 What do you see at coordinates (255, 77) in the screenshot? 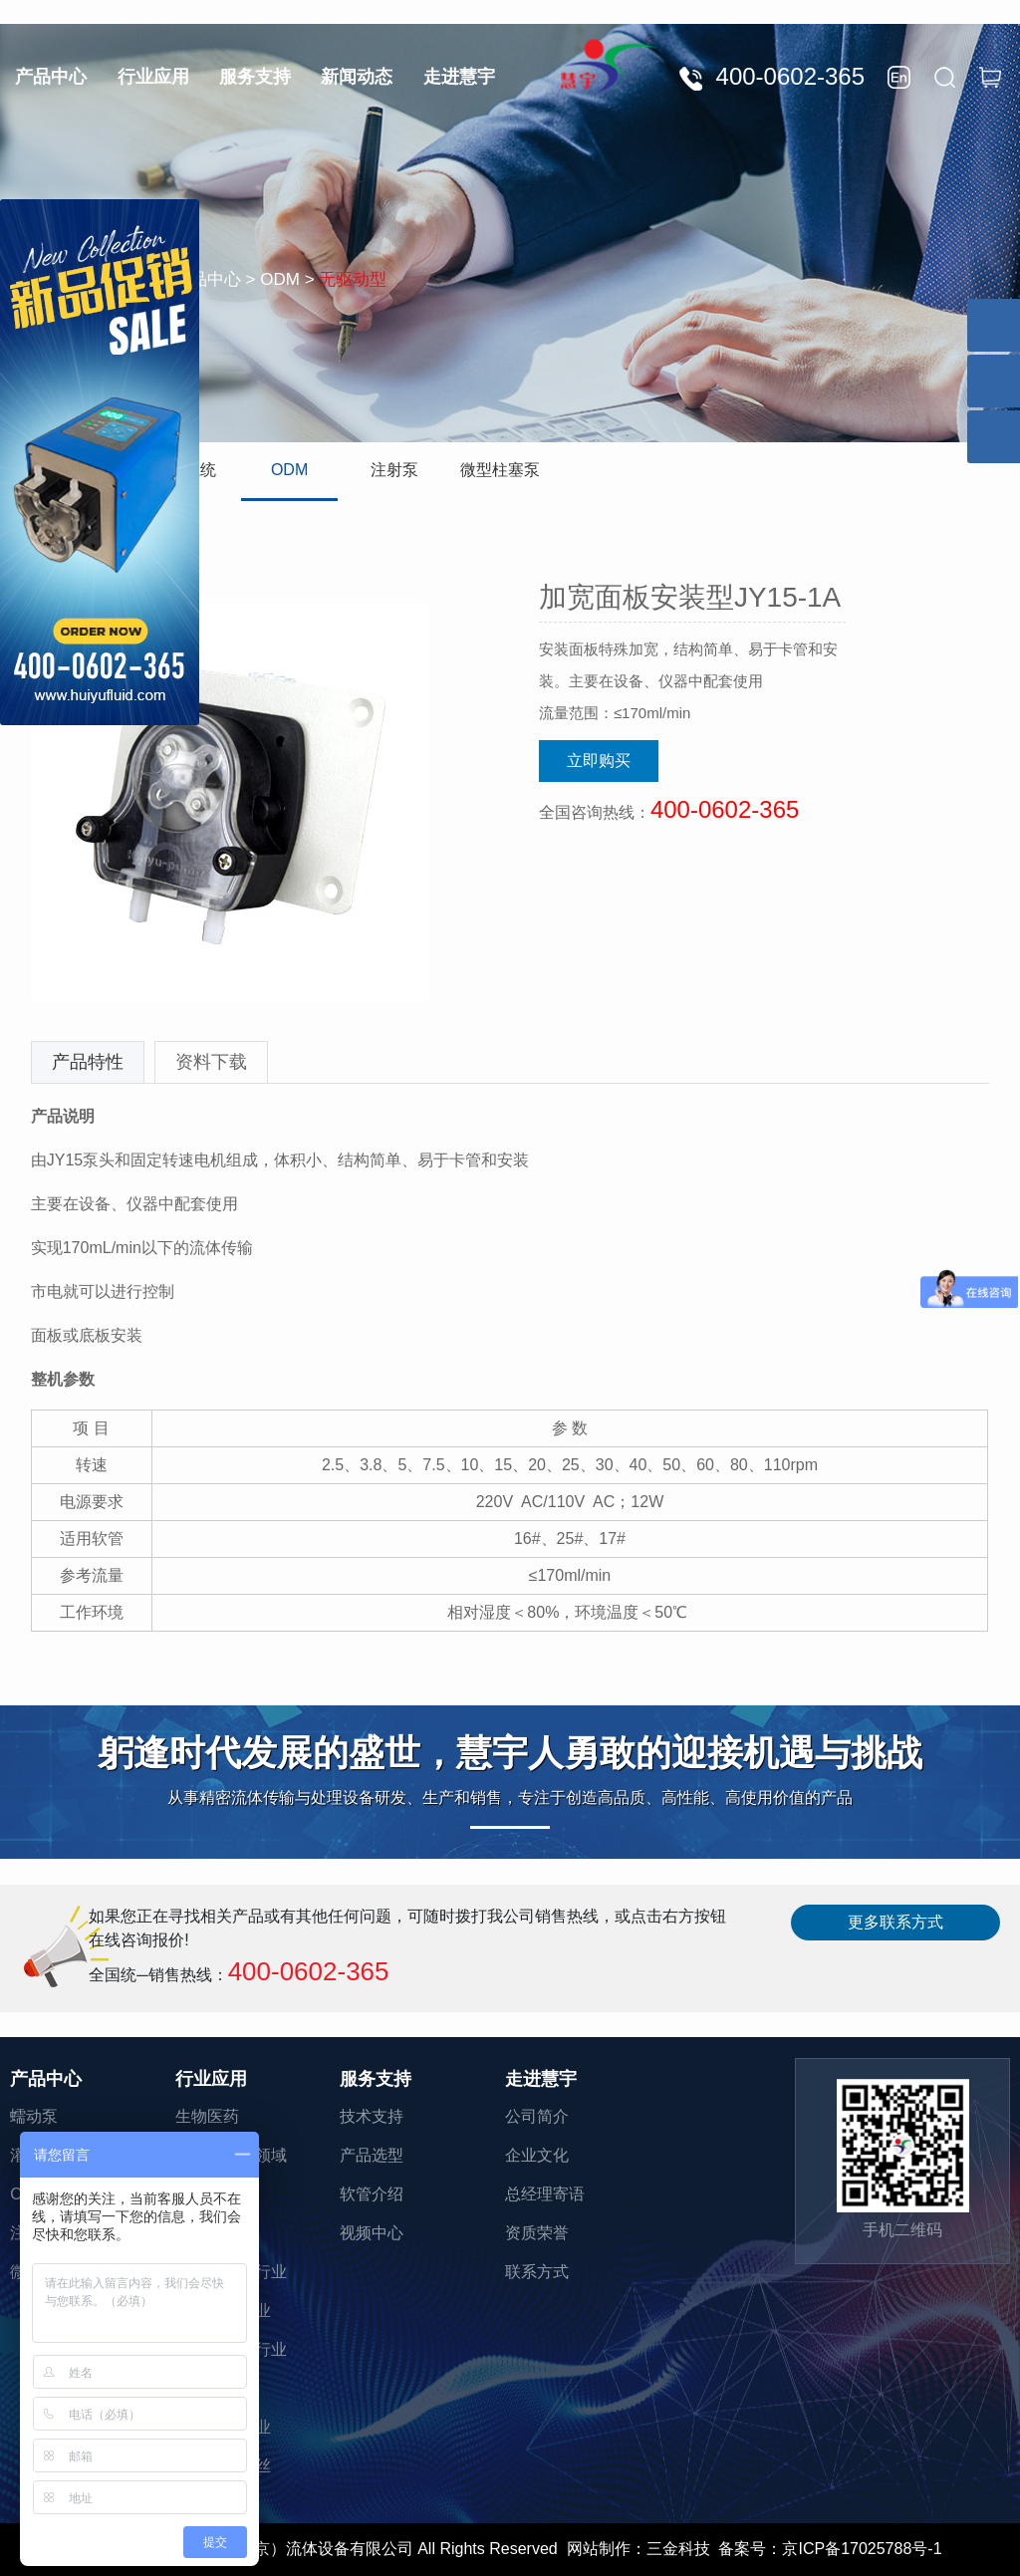
I see `服务支持` at bounding box center [255, 77].